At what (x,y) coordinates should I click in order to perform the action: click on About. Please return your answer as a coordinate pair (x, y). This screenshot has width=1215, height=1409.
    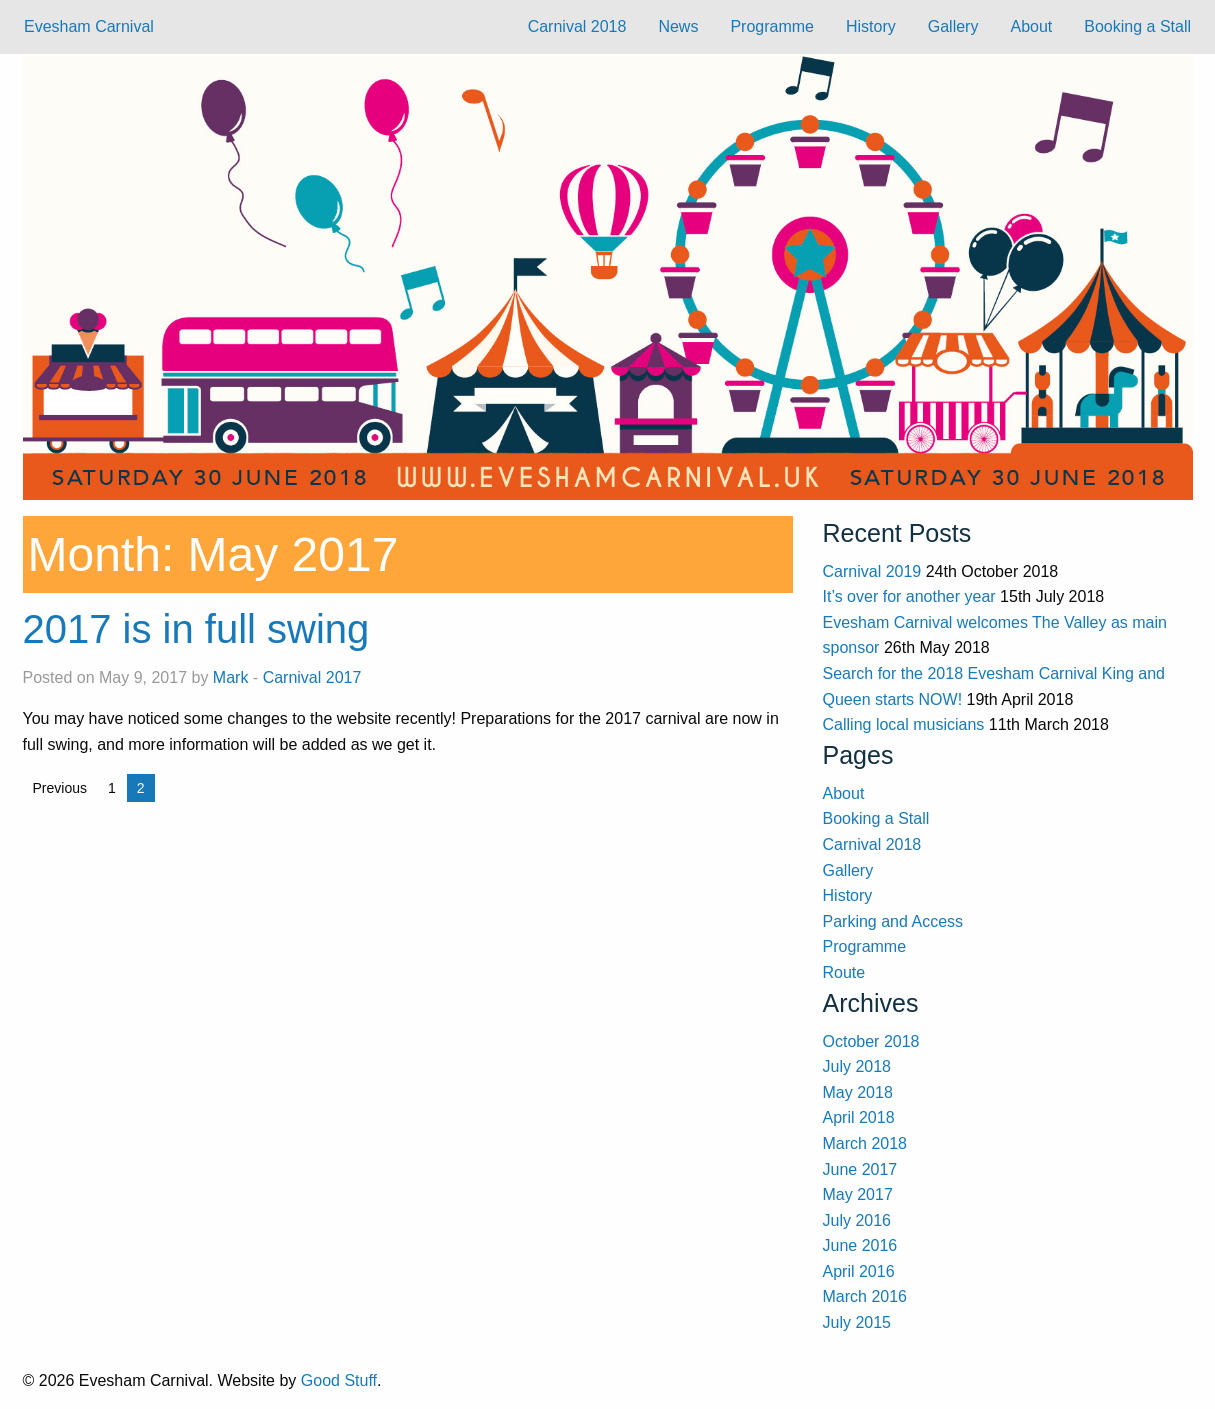
    Looking at the image, I should click on (1031, 26).